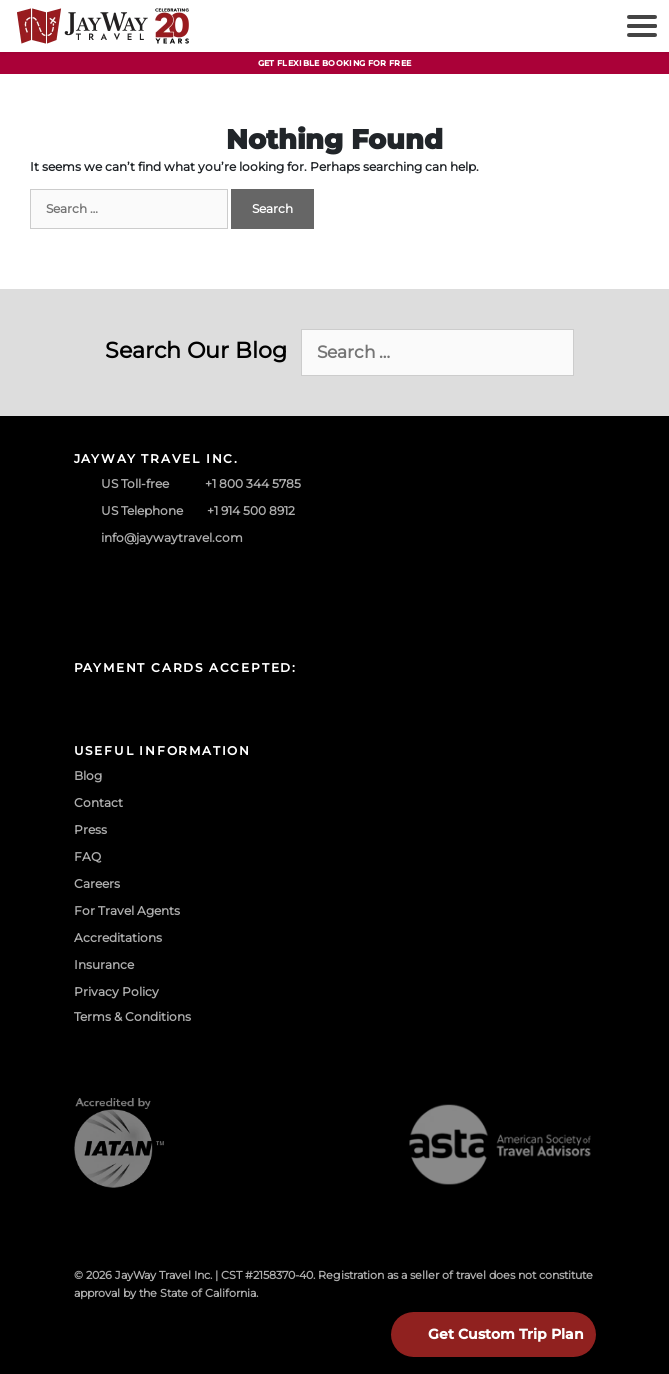 The image size is (669, 1374). I want to click on Press, so click(90, 829).